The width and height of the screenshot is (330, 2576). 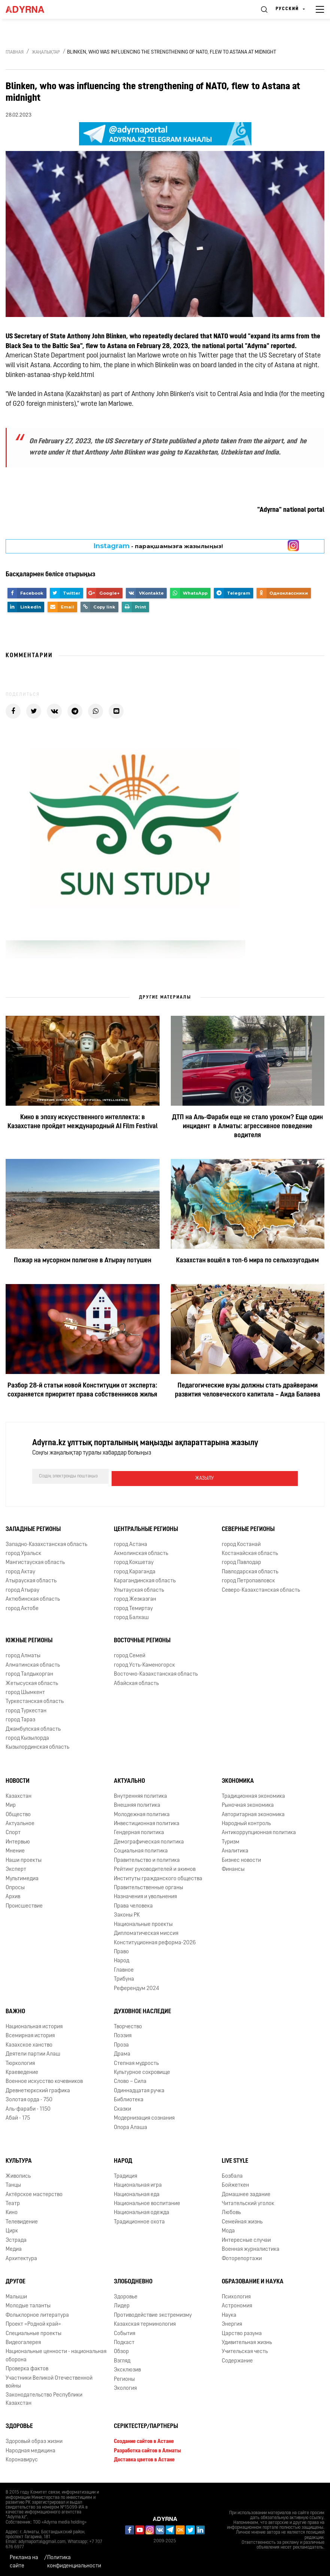 I want to click on Восточные регионы, so click(x=142, y=1639).